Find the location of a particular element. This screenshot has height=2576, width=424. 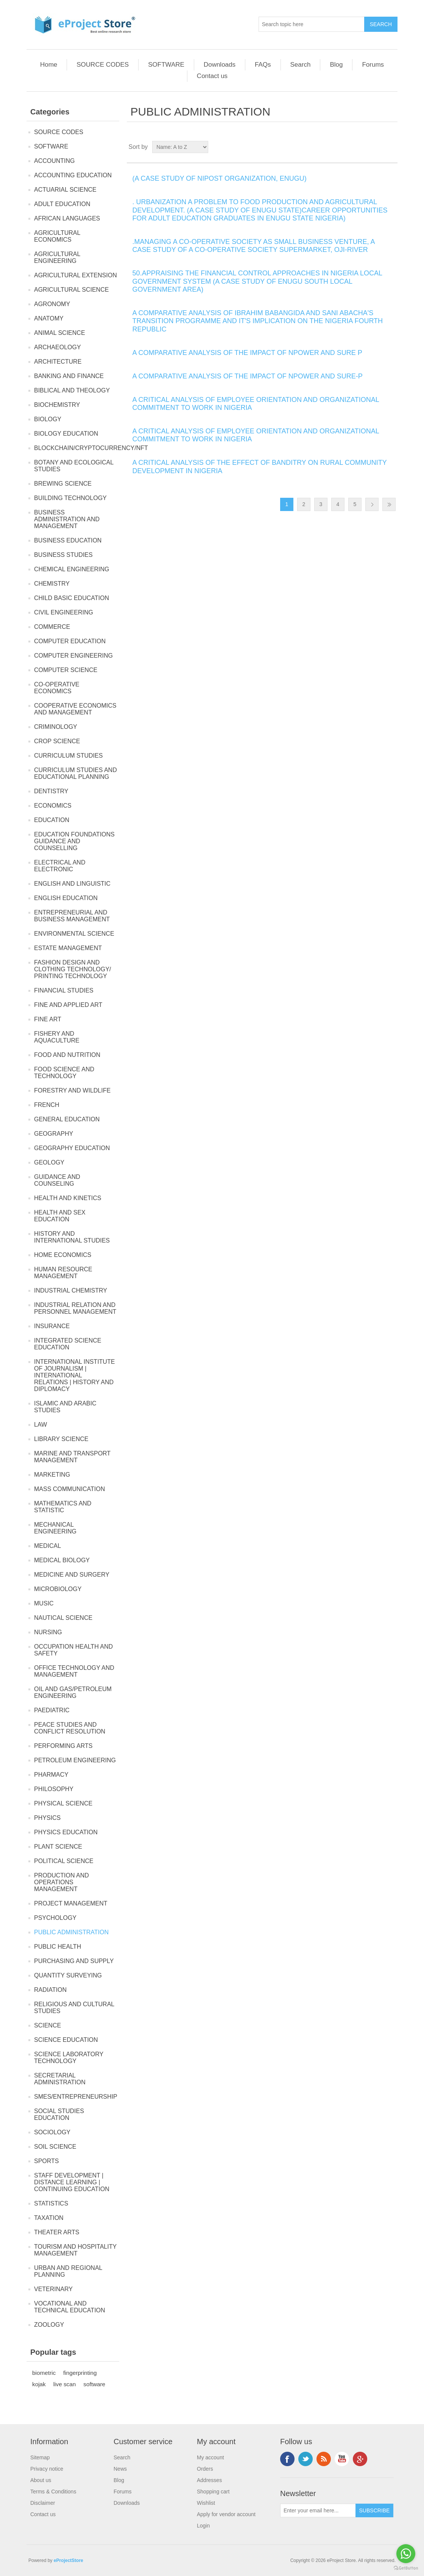

PROJECT MANAGEMENT is located at coordinates (71, 1903).